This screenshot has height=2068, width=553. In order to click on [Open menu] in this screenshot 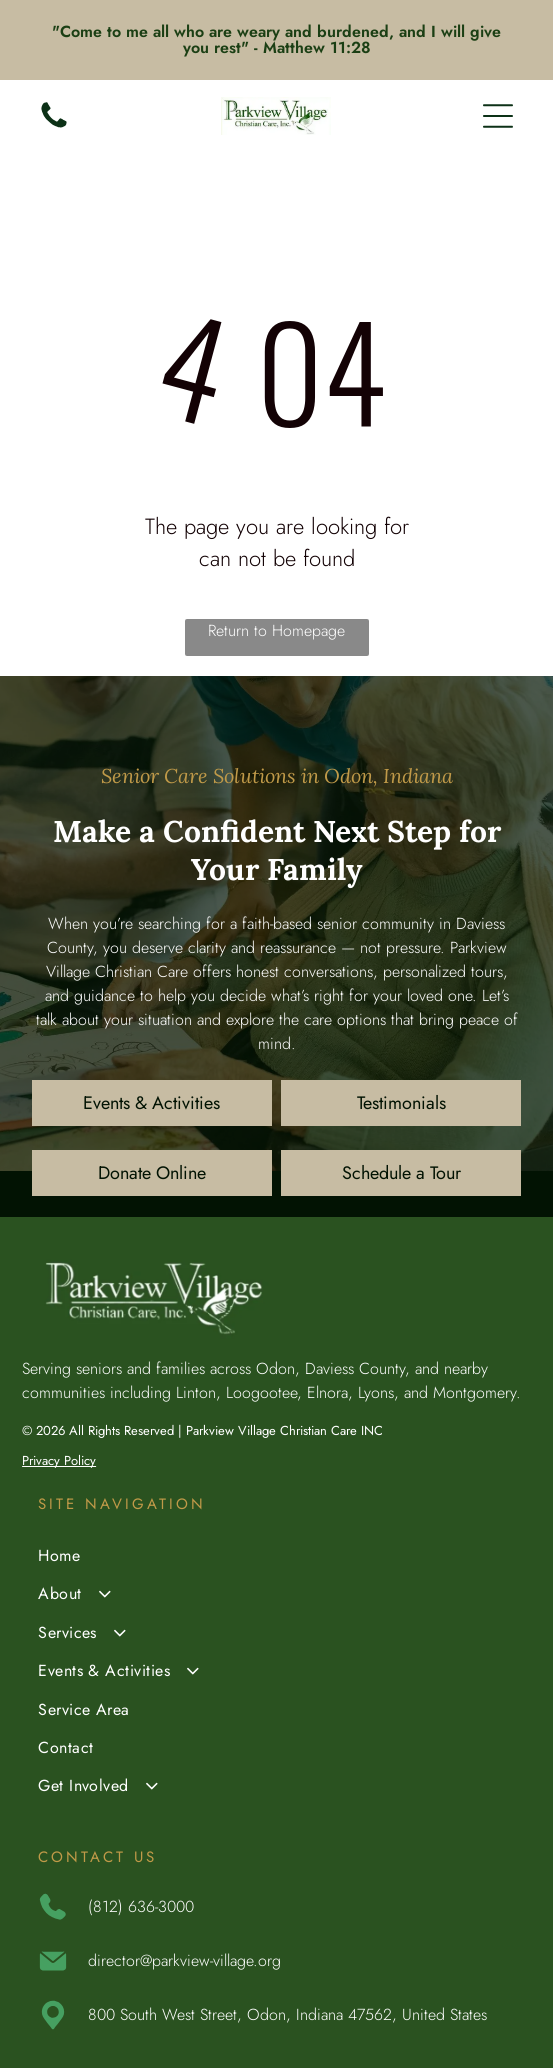, I will do `click(498, 116)`.